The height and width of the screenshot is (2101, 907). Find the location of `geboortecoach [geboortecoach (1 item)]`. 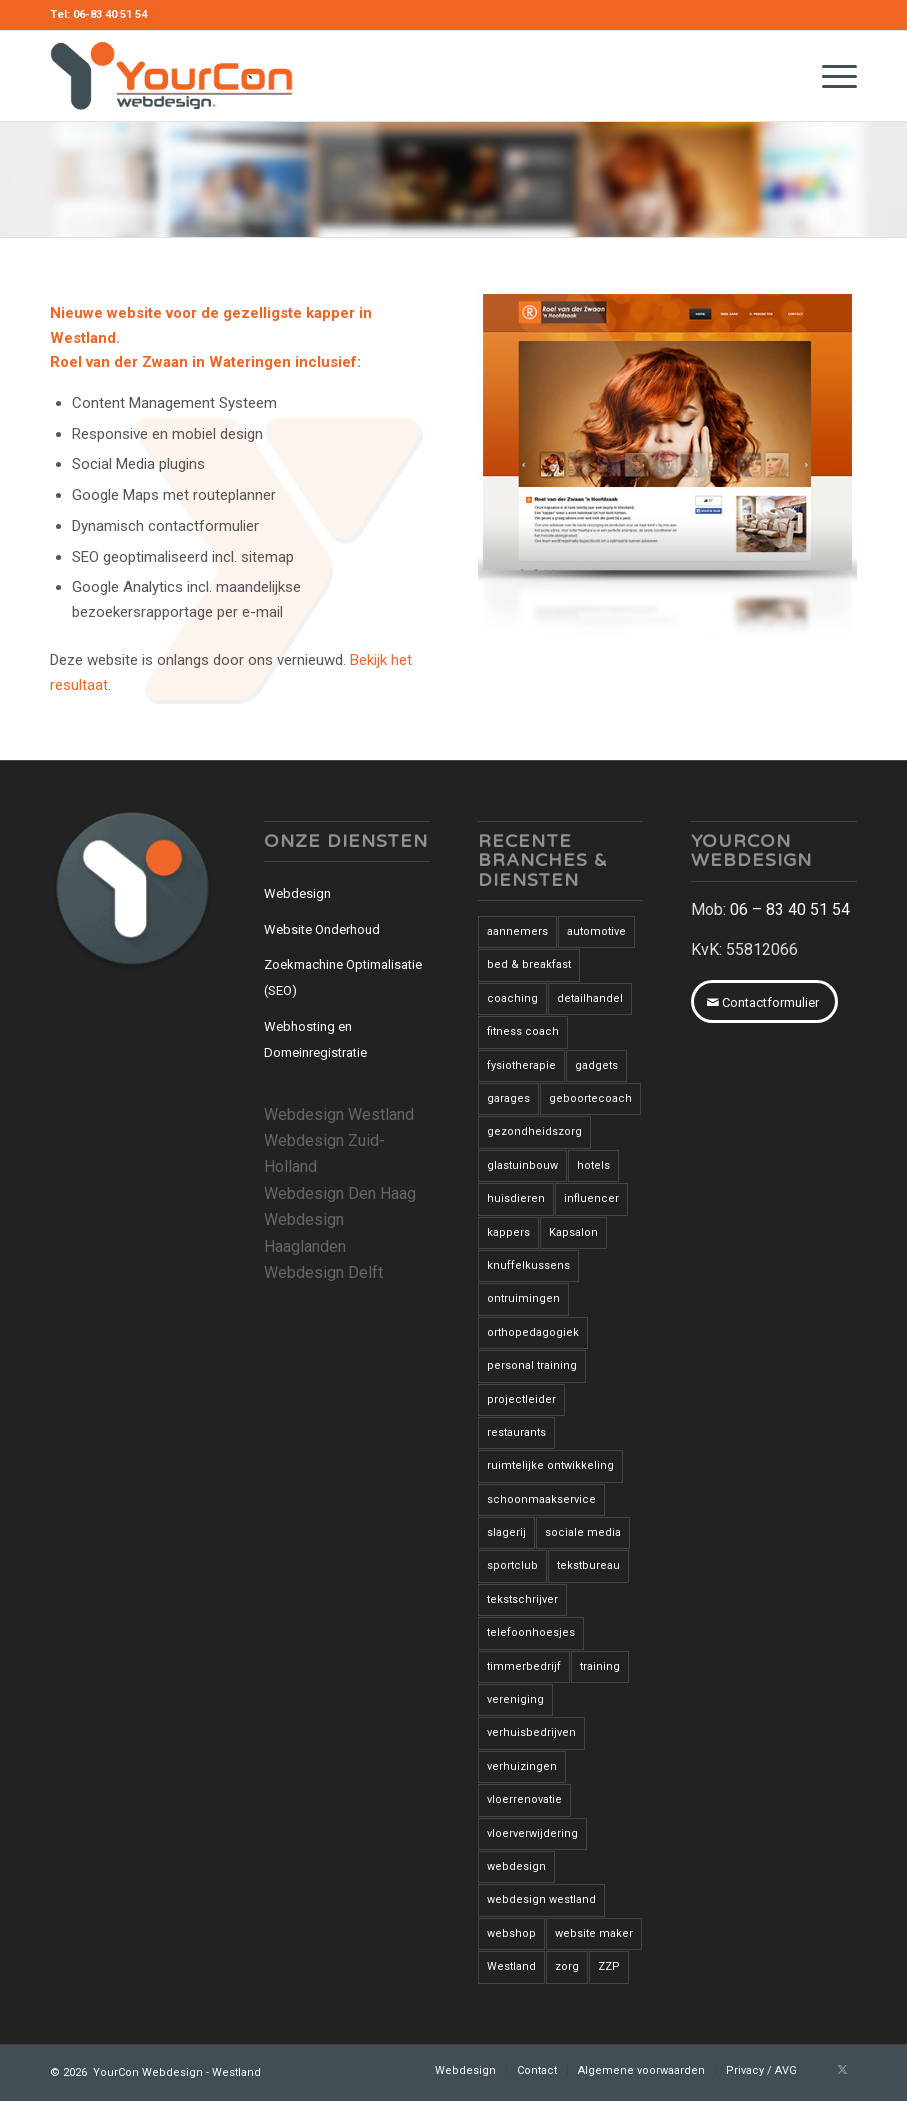

geboortecoach [geboortecoach (1 item)] is located at coordinates (590, 1098).